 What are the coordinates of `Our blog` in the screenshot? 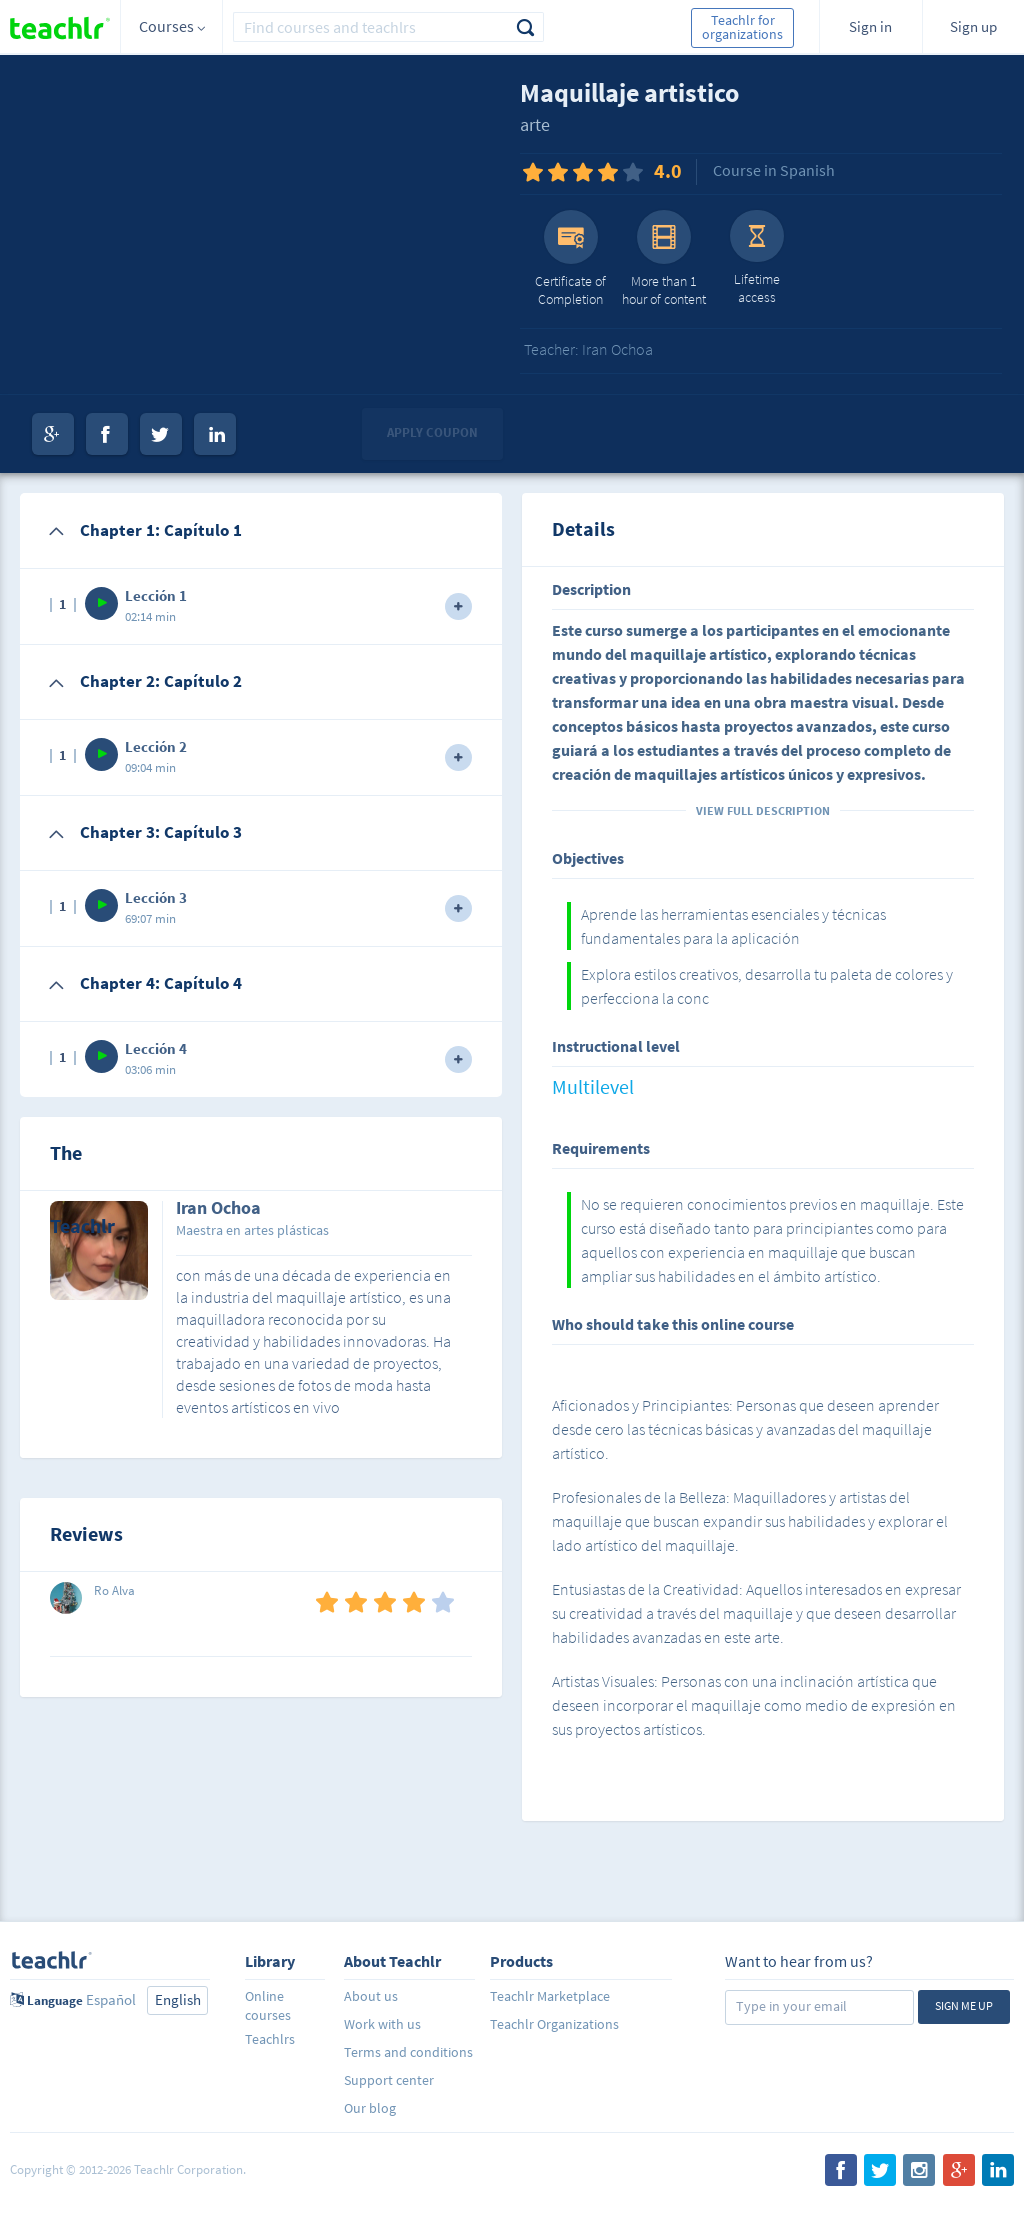 It's located at (370, 2108).